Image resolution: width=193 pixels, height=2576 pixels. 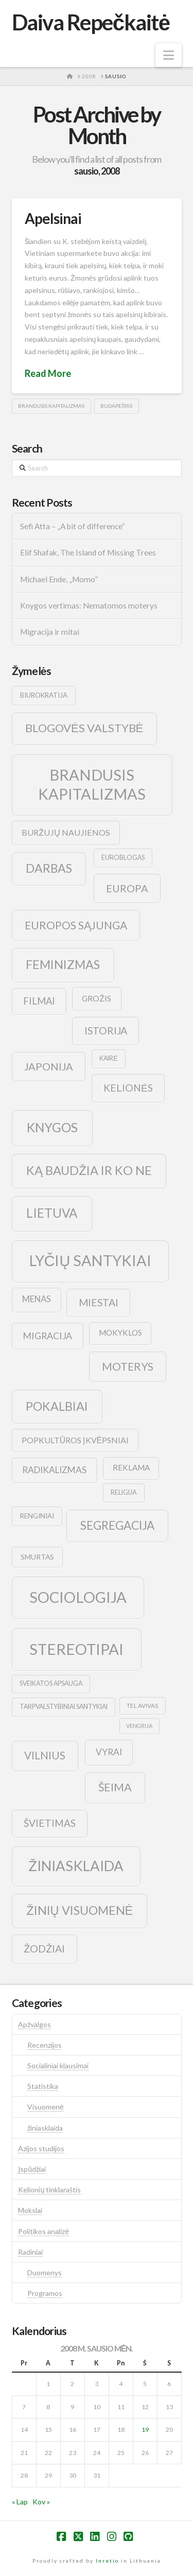 What do you see at coordinates (72, 526) in the screenshot?
I see `Sefi Atta – „A bit of difference“` at bounding box center [72, 526].